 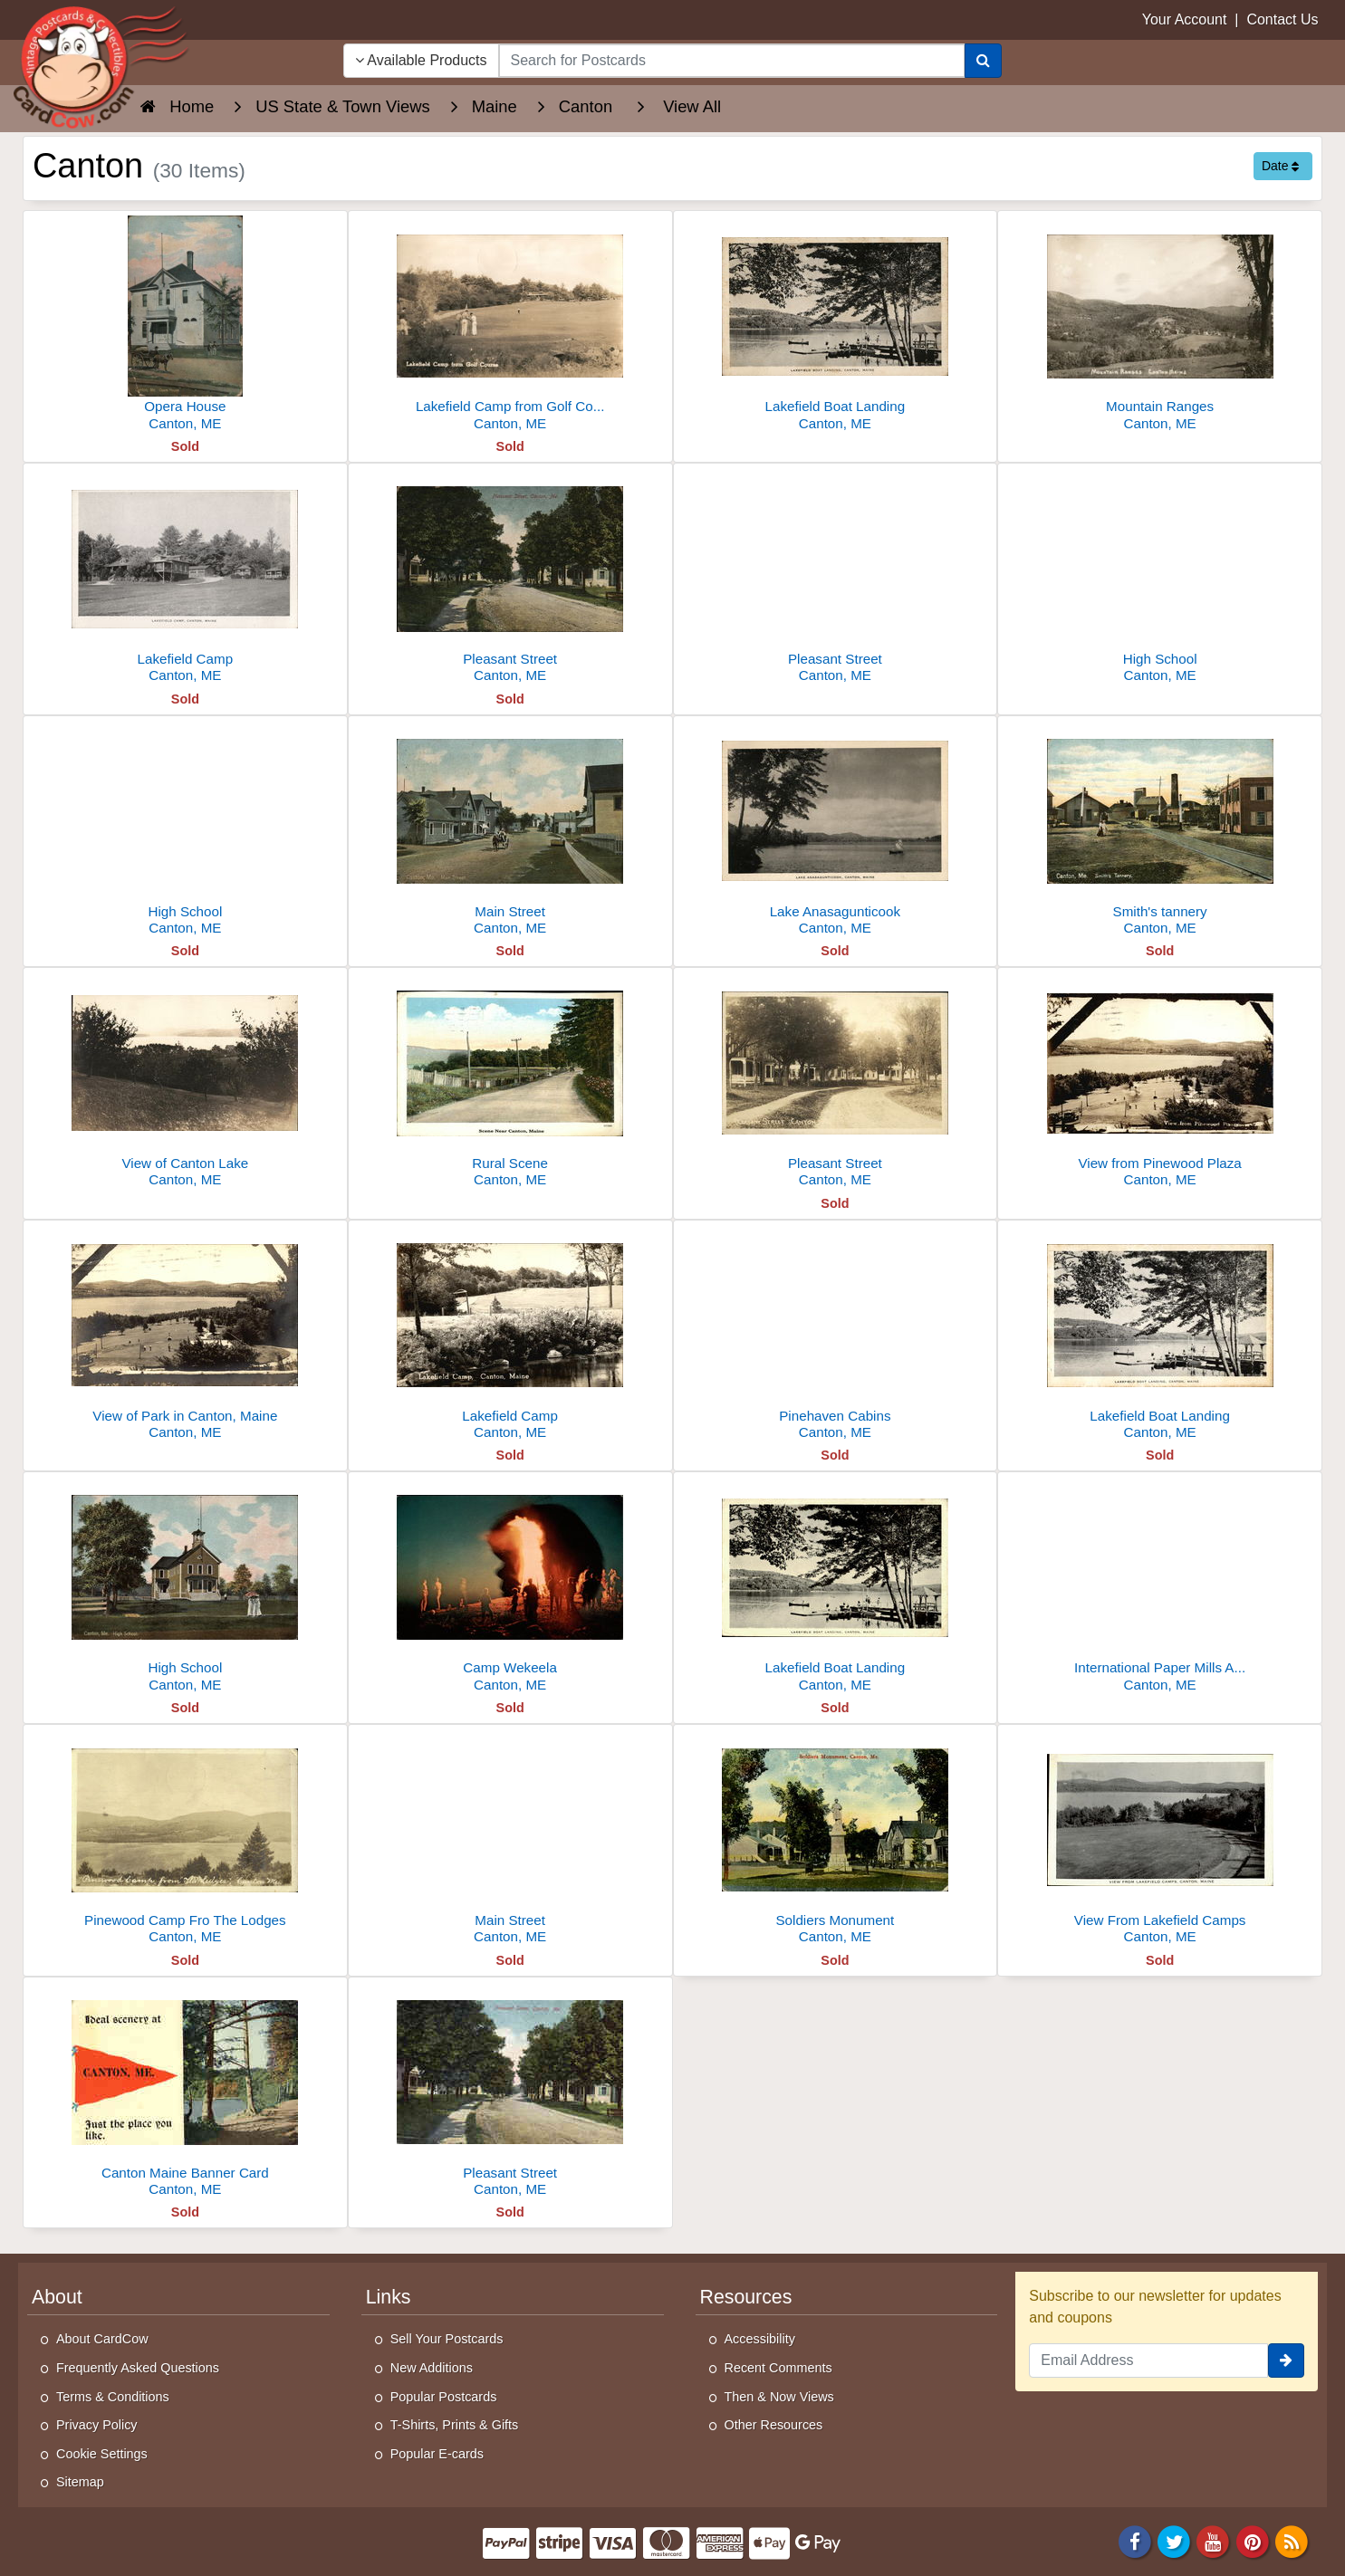 What do you see at coordinates (185, 325) in the screenshot?
I see `[Opera House]` at bounding box center [185, 325].